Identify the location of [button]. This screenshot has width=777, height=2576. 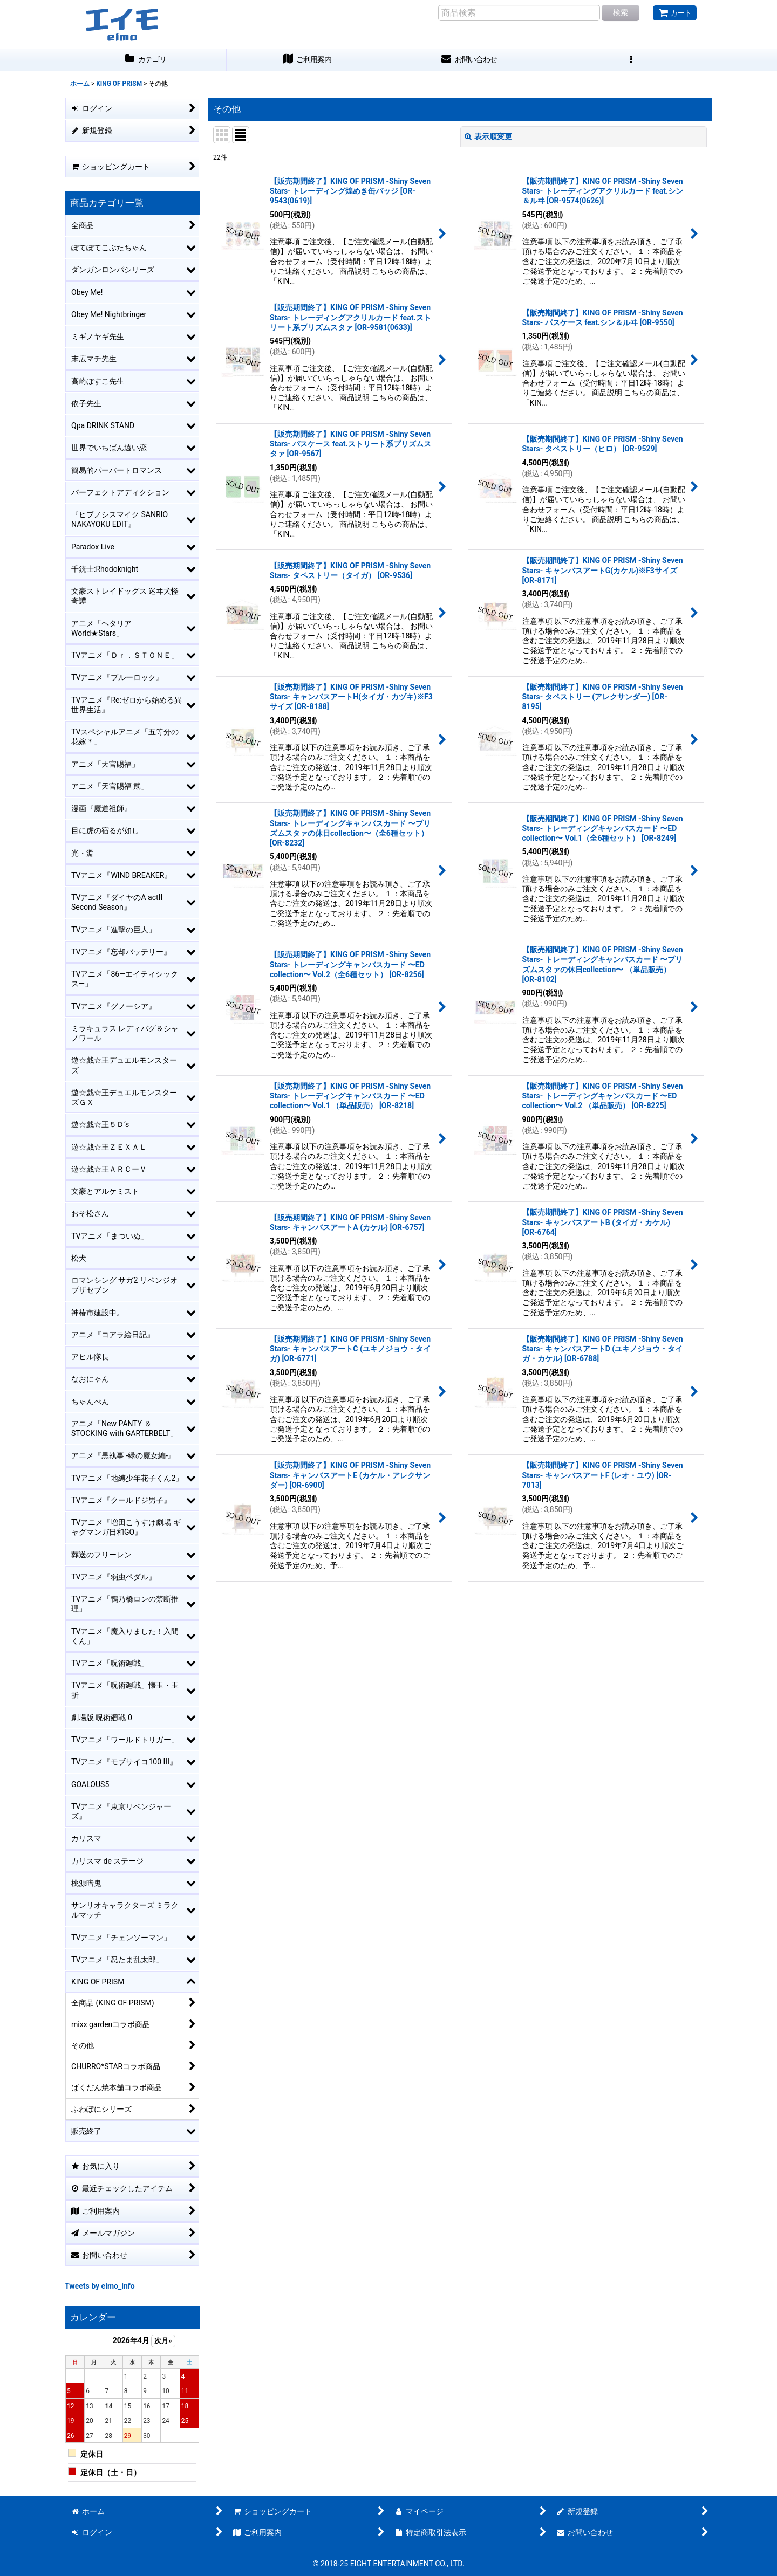
(631, 60).